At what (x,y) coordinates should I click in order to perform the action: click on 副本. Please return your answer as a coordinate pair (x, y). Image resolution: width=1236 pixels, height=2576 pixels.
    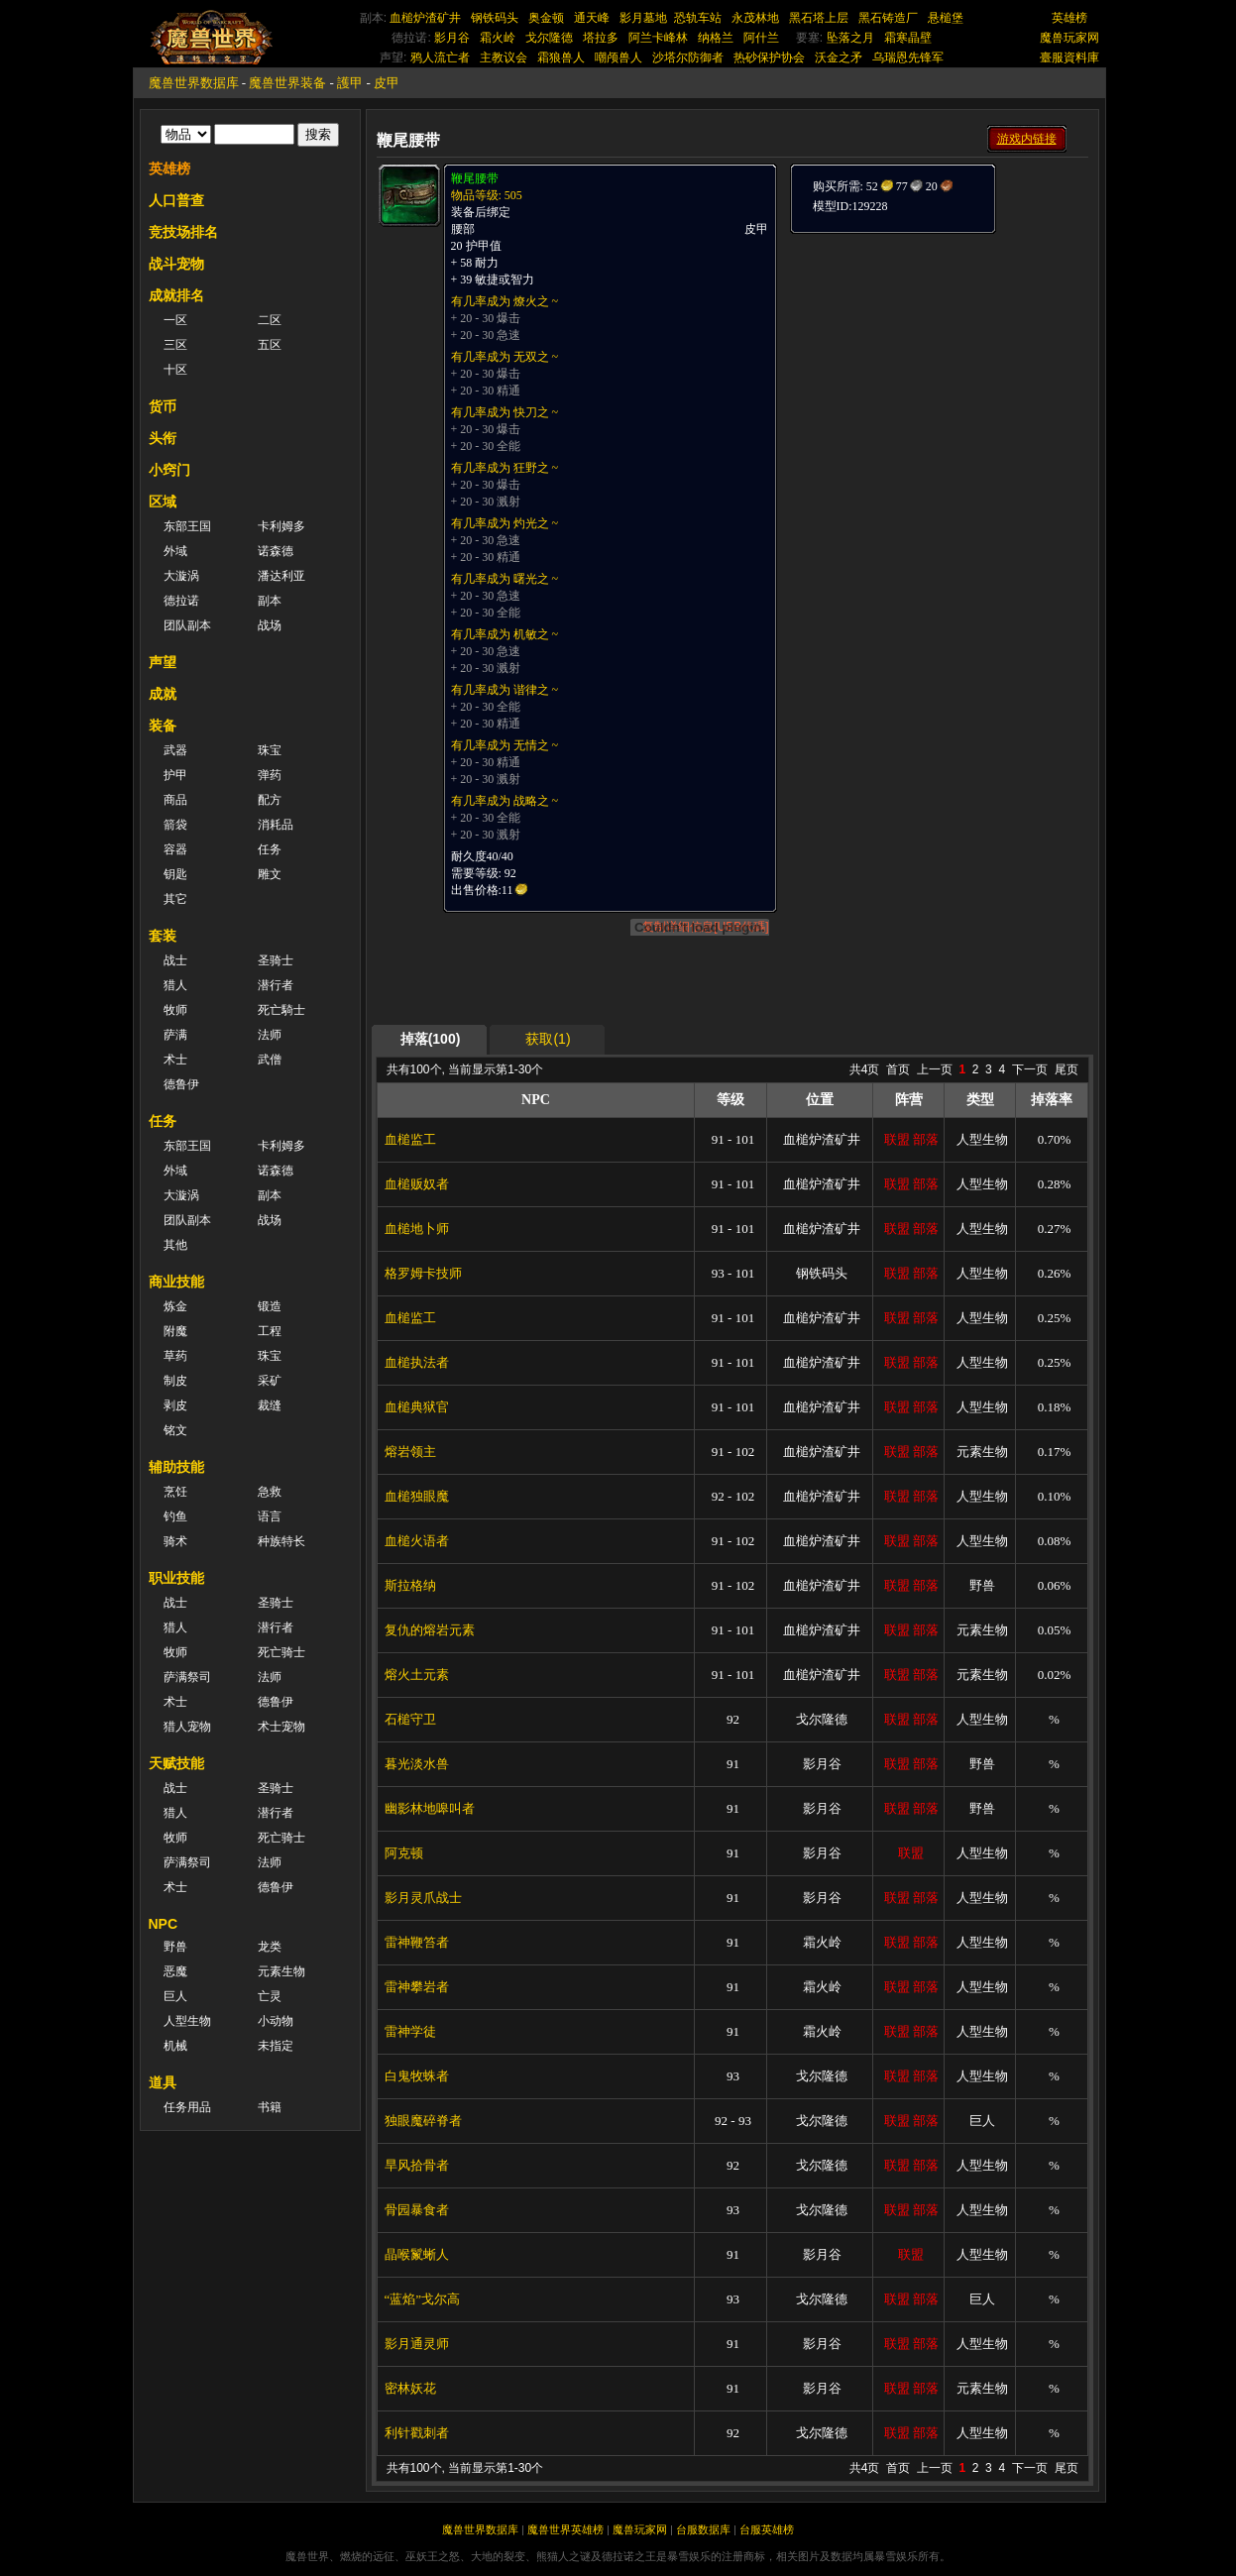
    Looking at the image, I should click on (269, 601).